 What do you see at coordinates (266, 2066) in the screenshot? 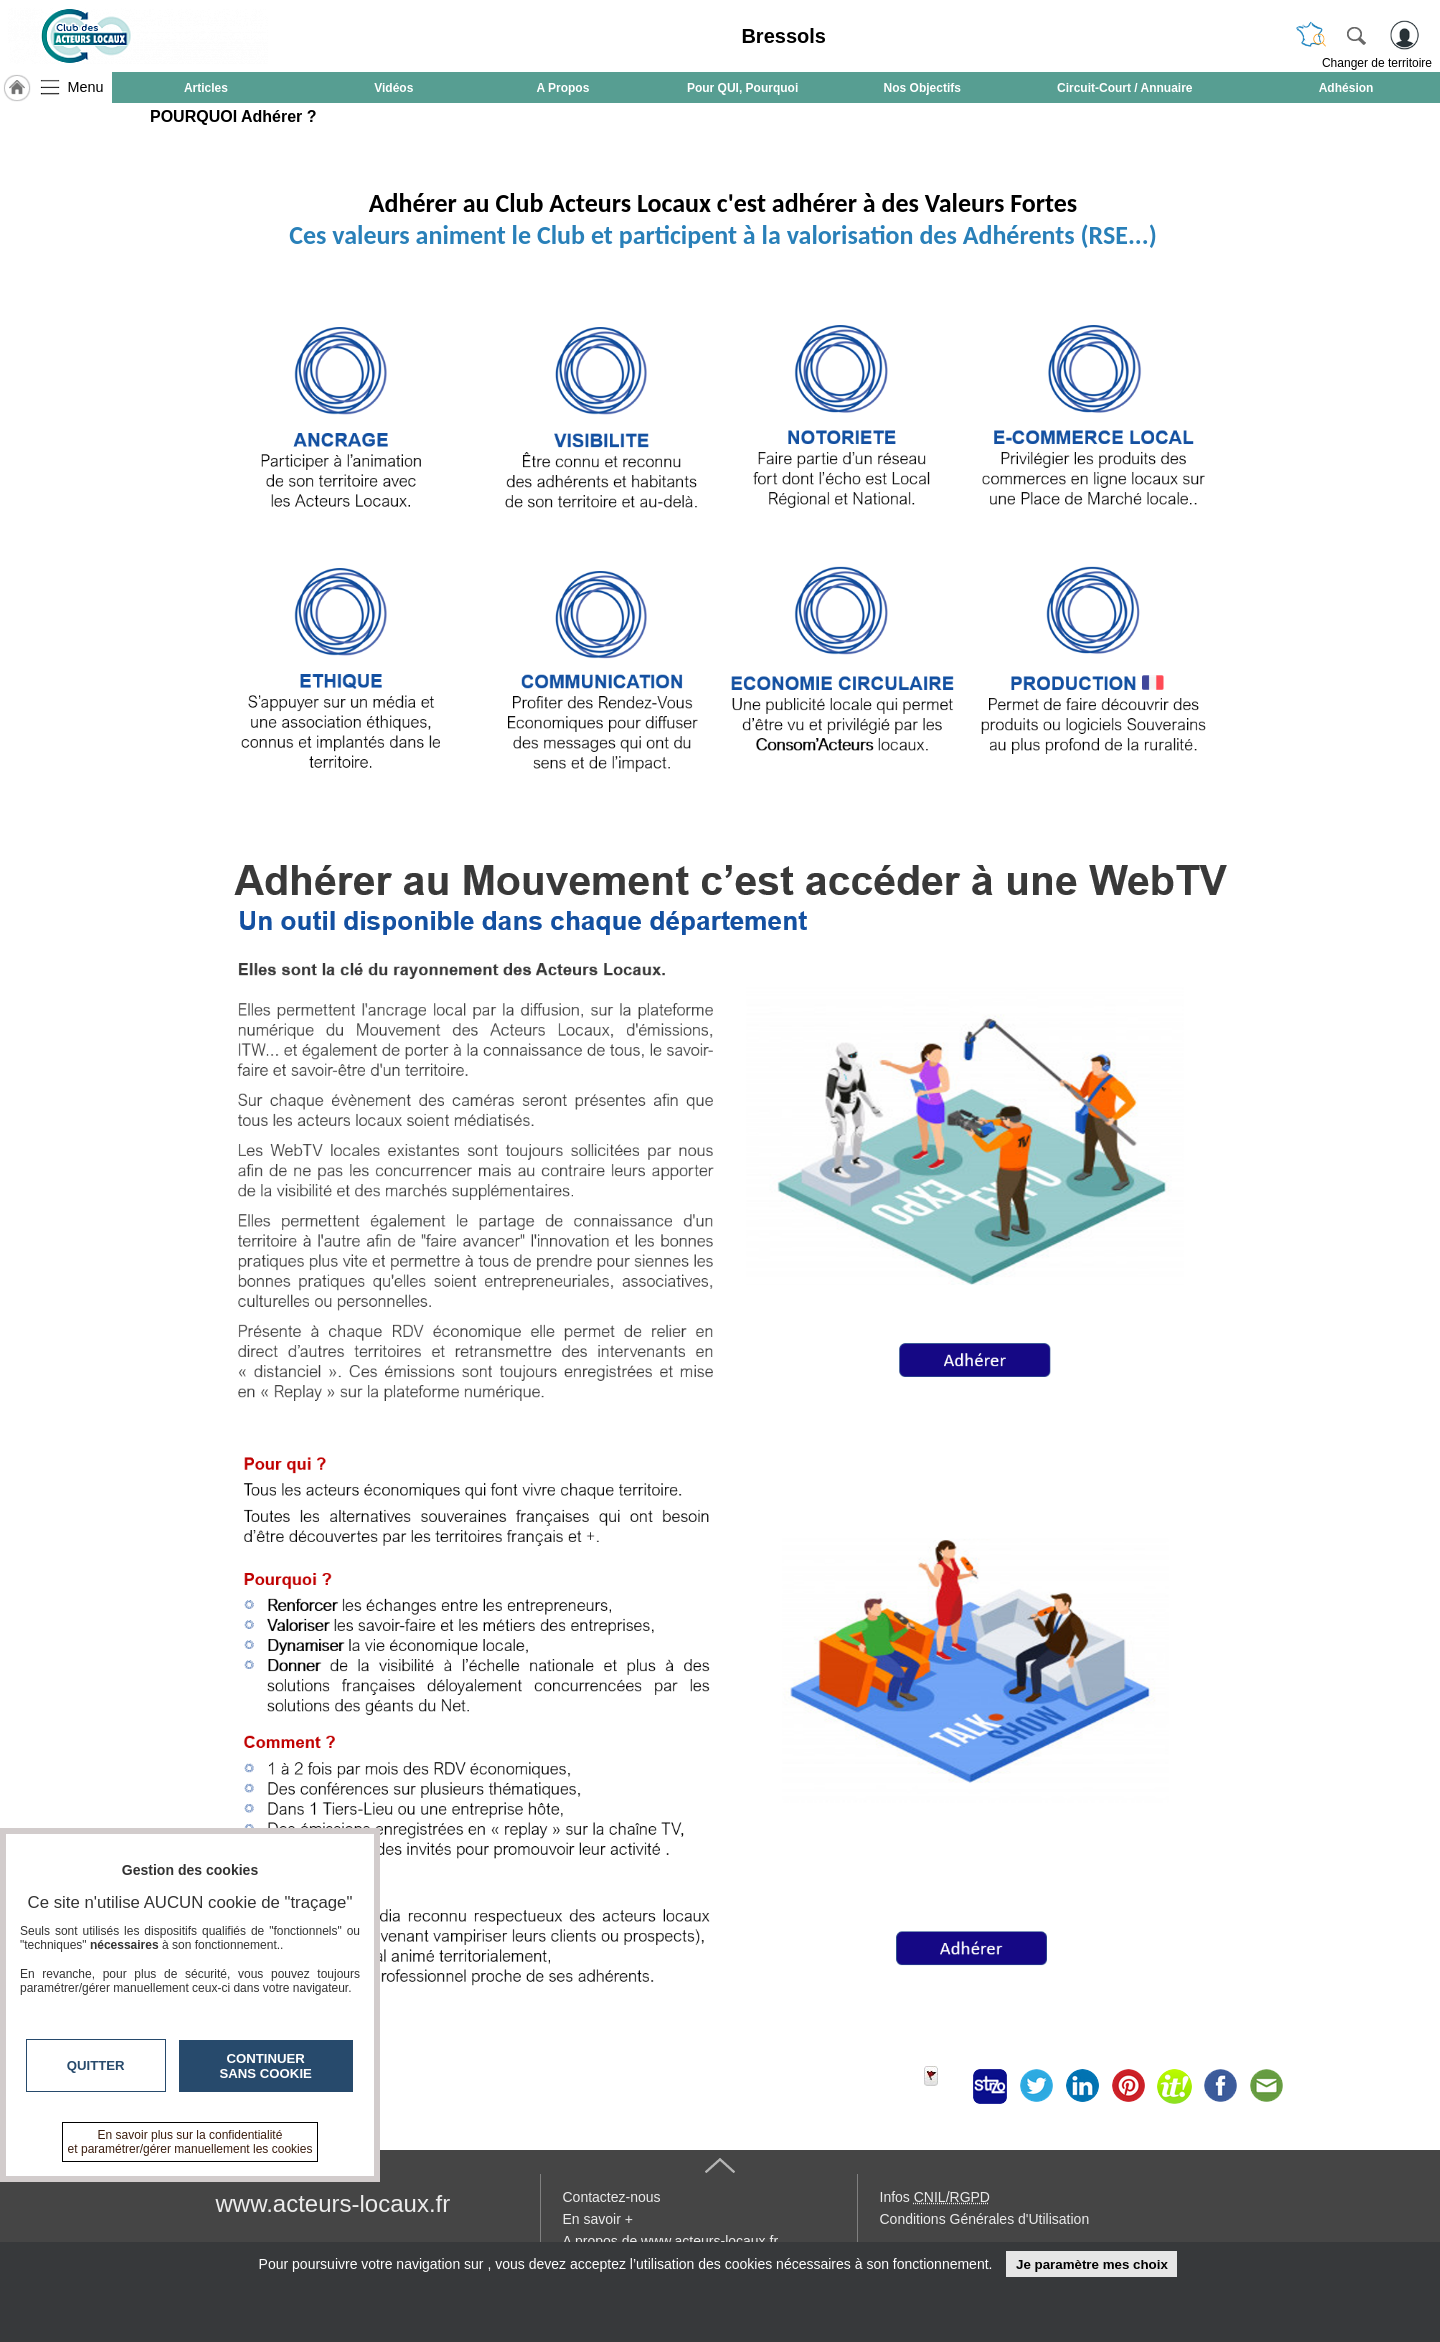
I see `Continuer sans cookie` at bounding box center [266, 2066].